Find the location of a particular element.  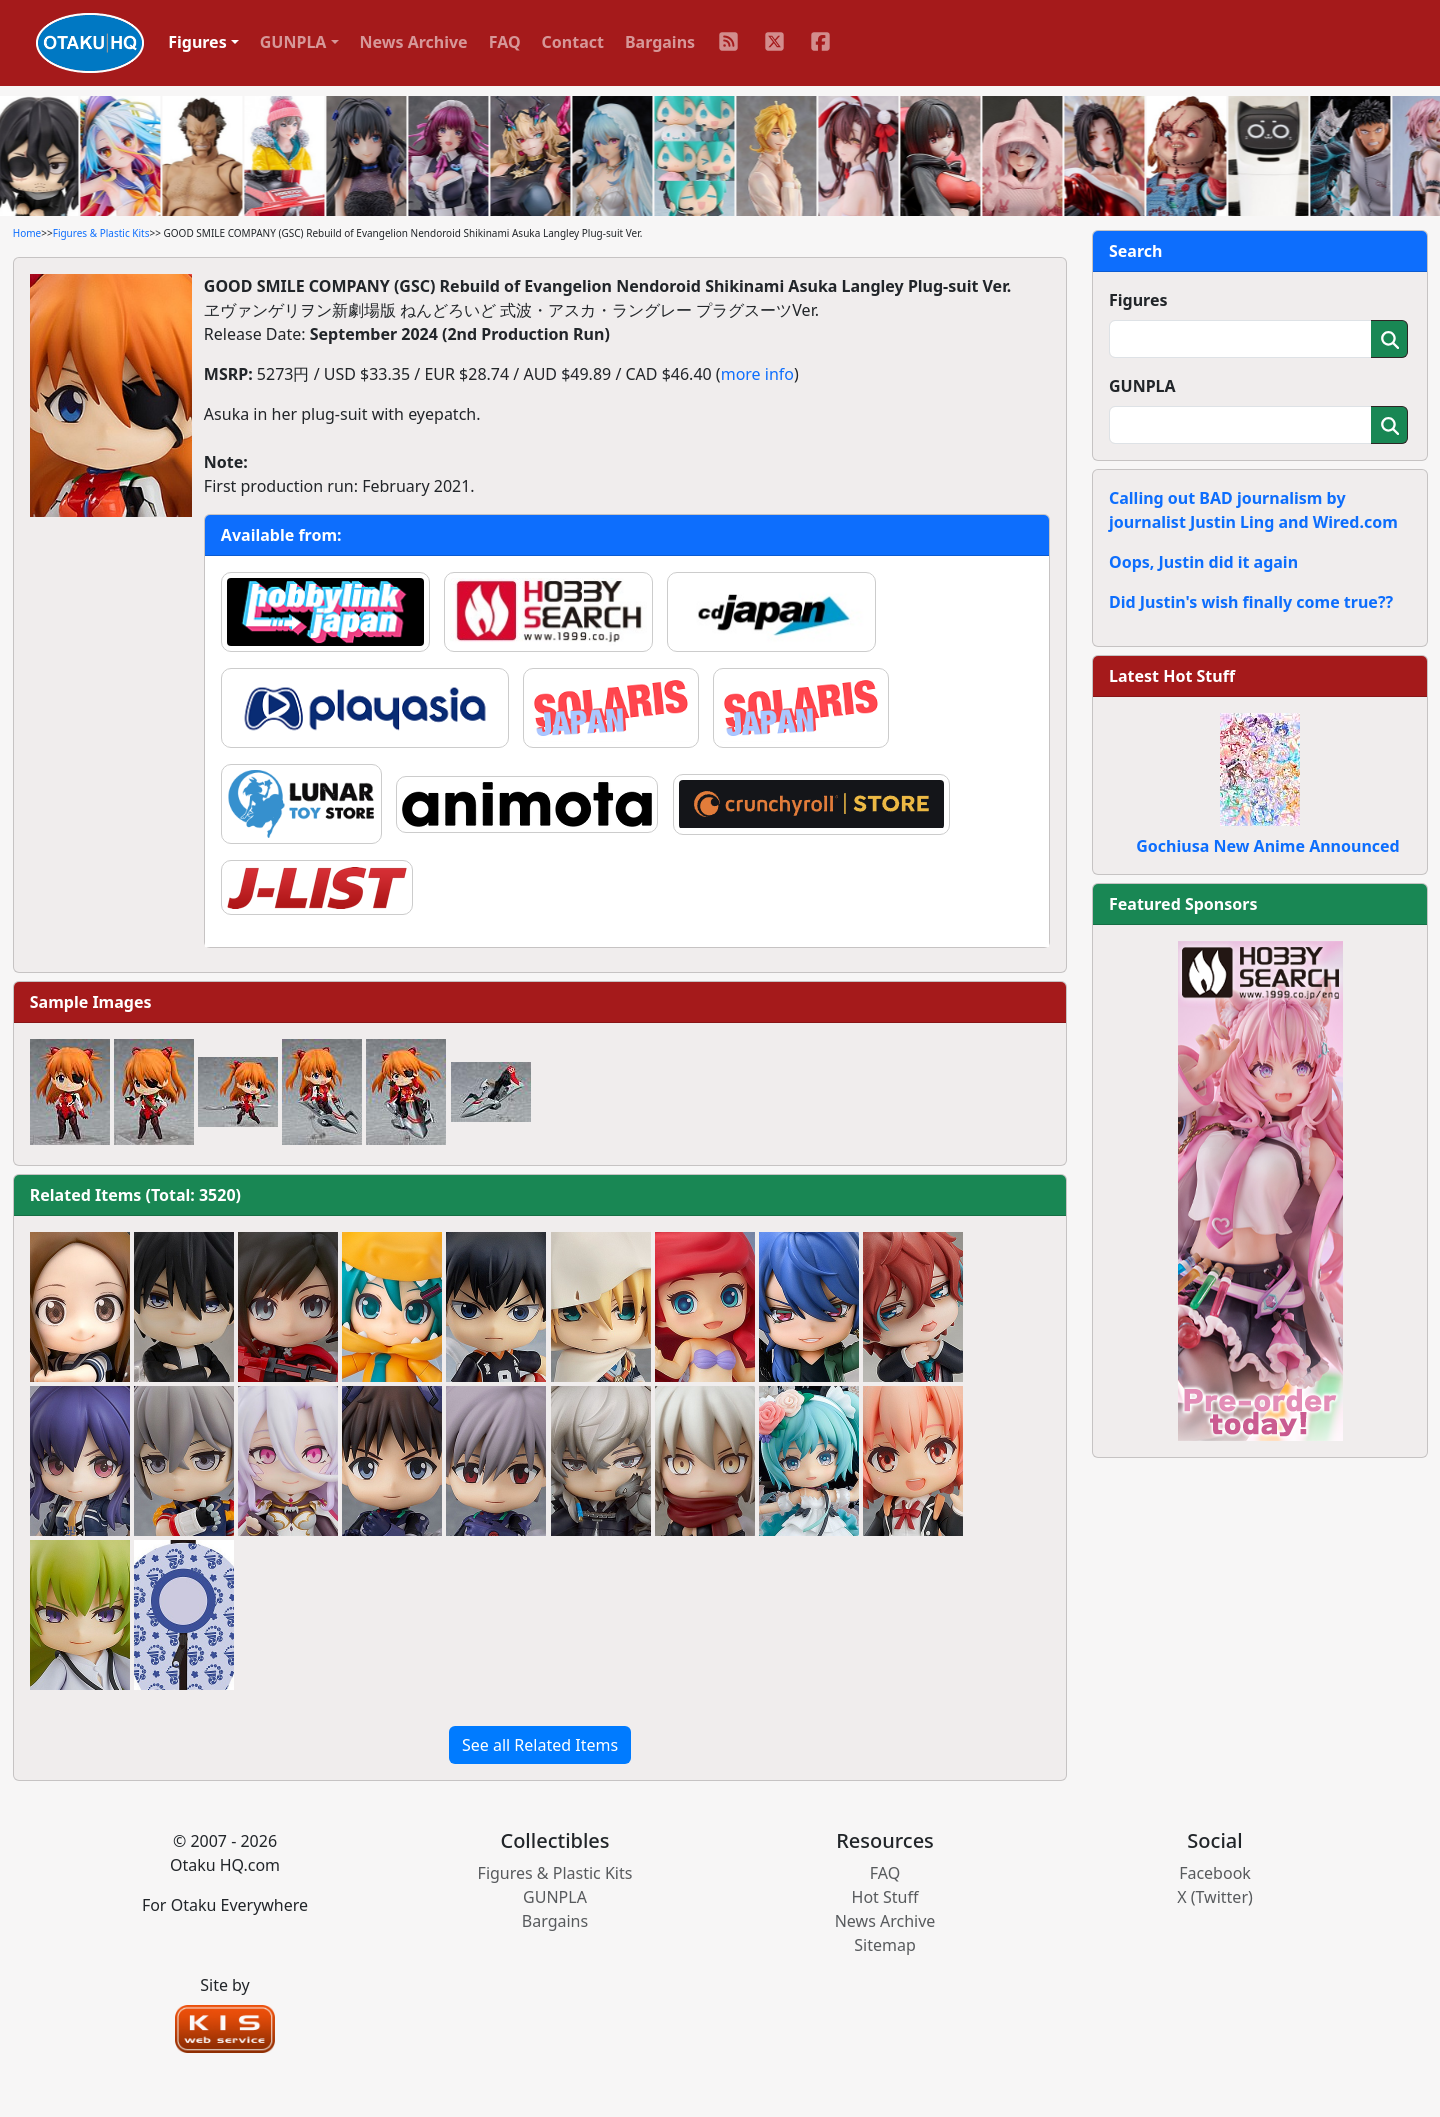

See all Related Items [button] is located at coordinates (540, 1745).